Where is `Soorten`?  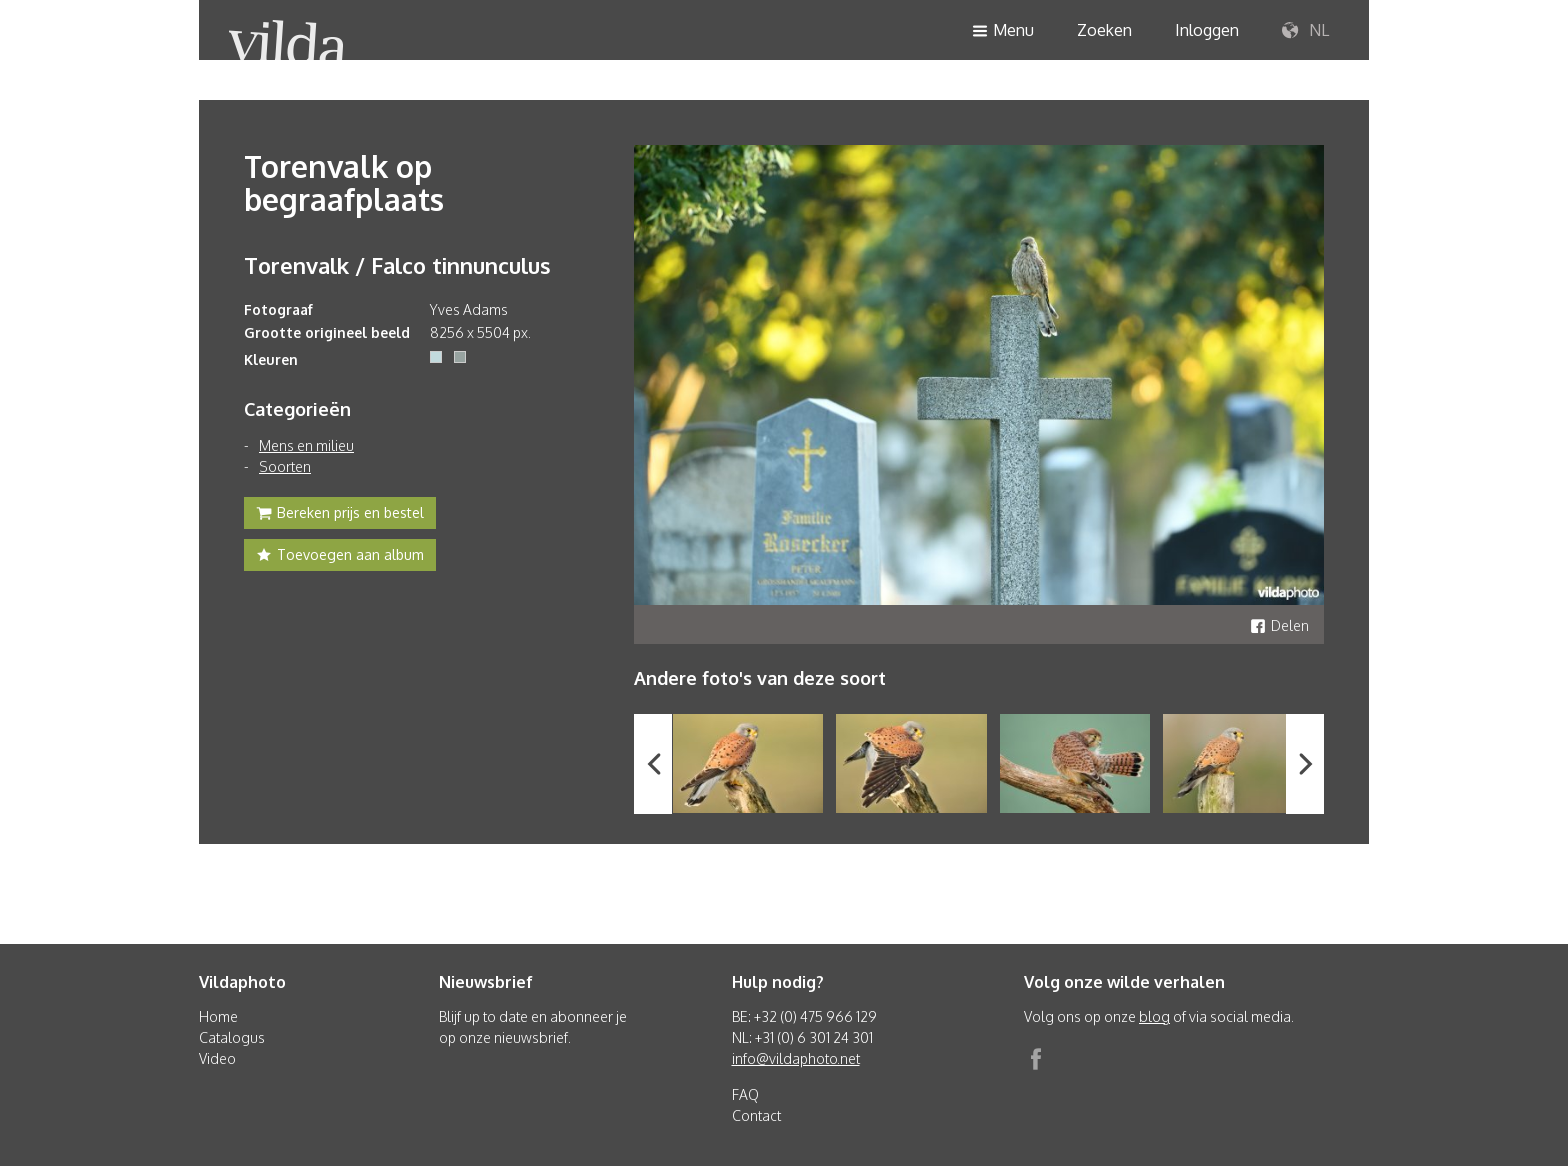 Soorten is located at coordinates (285, 466).